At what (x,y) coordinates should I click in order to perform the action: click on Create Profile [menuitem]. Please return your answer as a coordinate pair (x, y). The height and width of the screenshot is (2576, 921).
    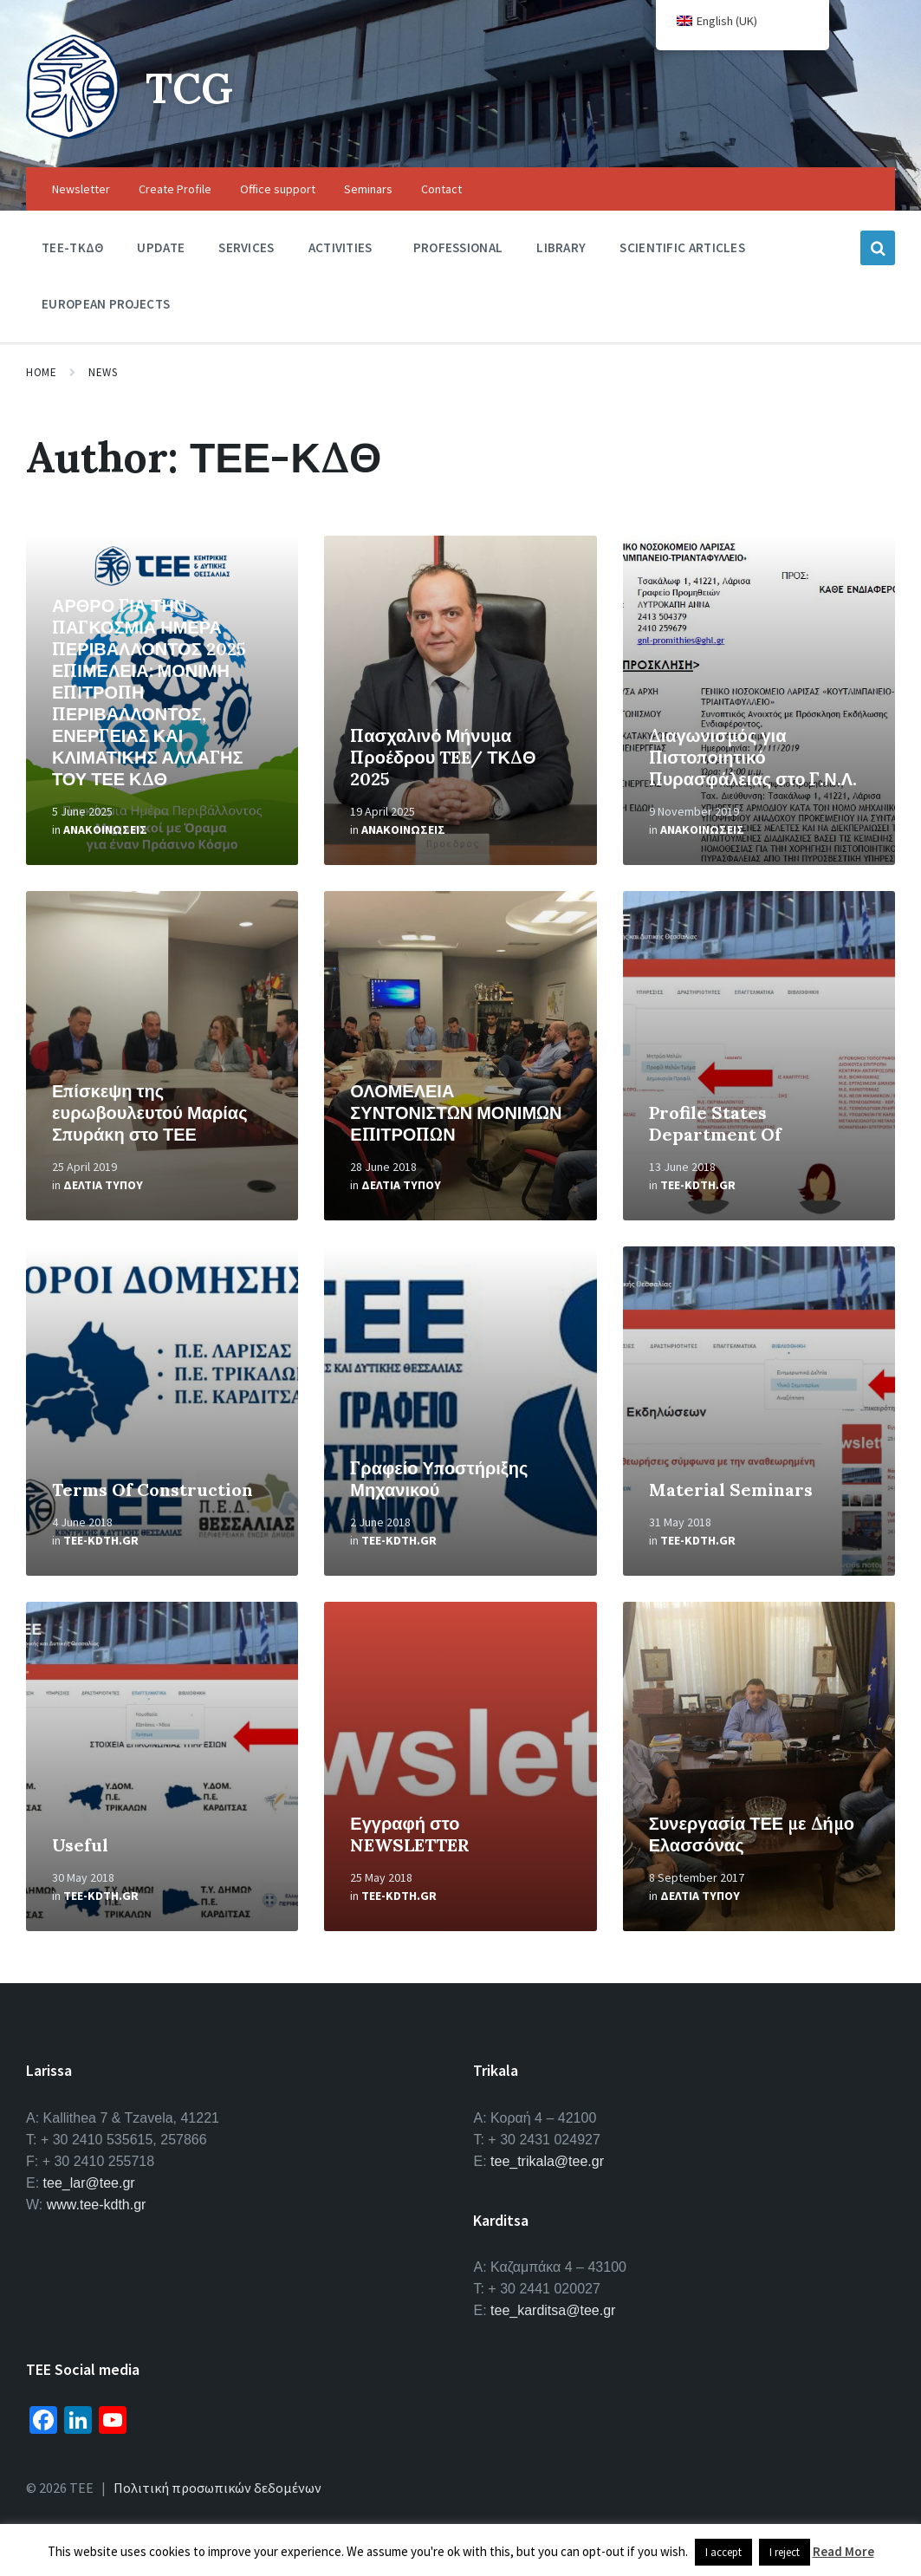
    Looking at the image, I should click on (175, 189).